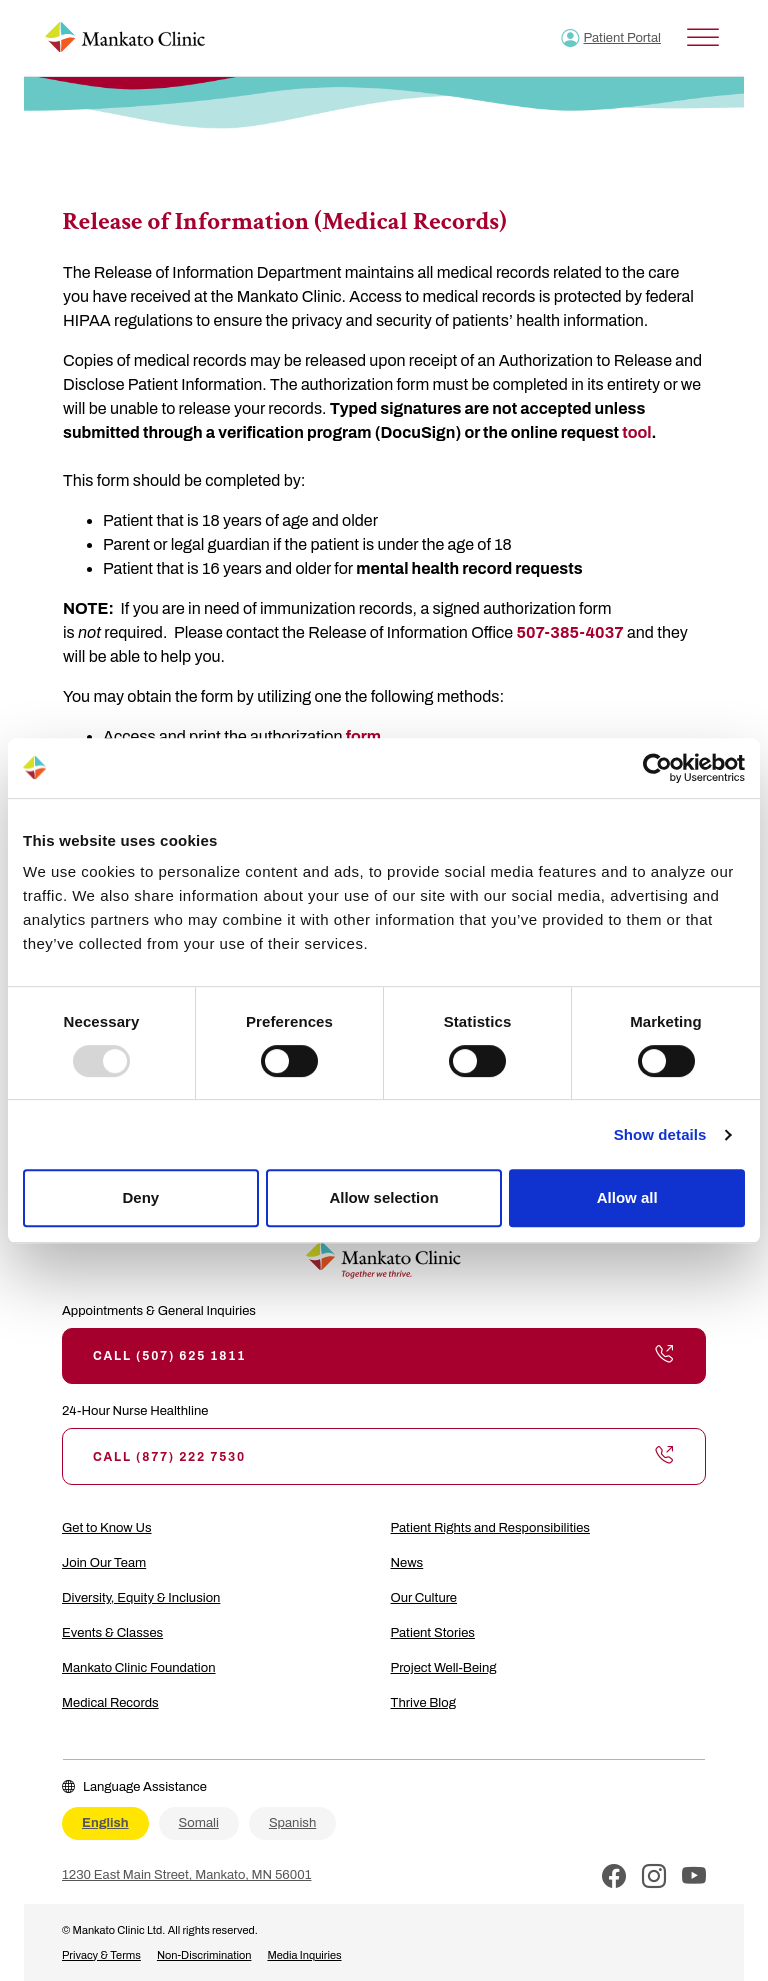  I want to click on Medical Records, so click(110, 1703).